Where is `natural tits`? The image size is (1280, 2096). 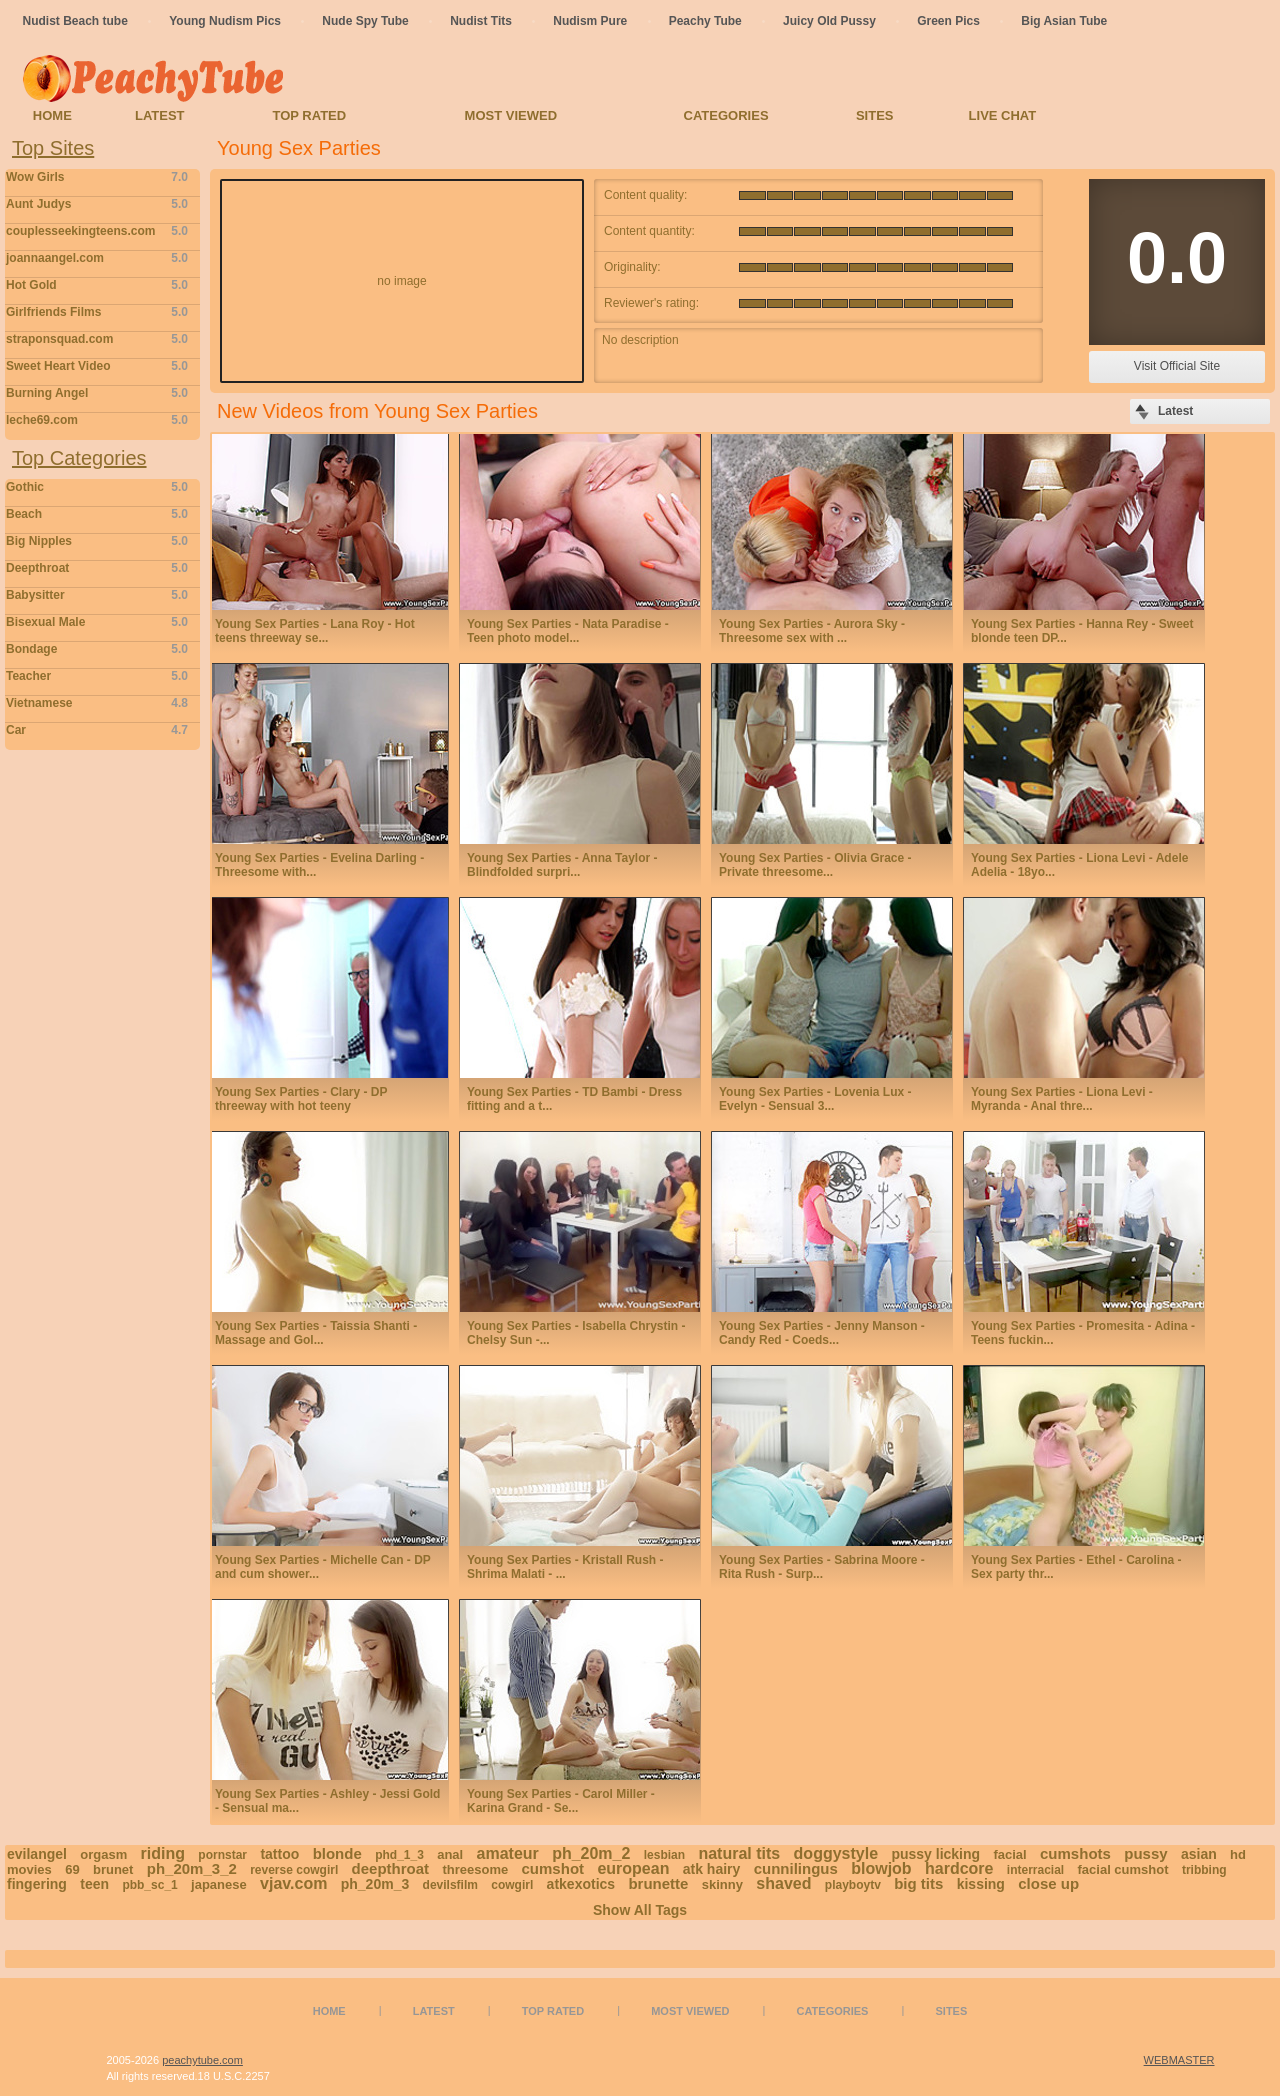
natural tits is located at coordinates (739, 1853).